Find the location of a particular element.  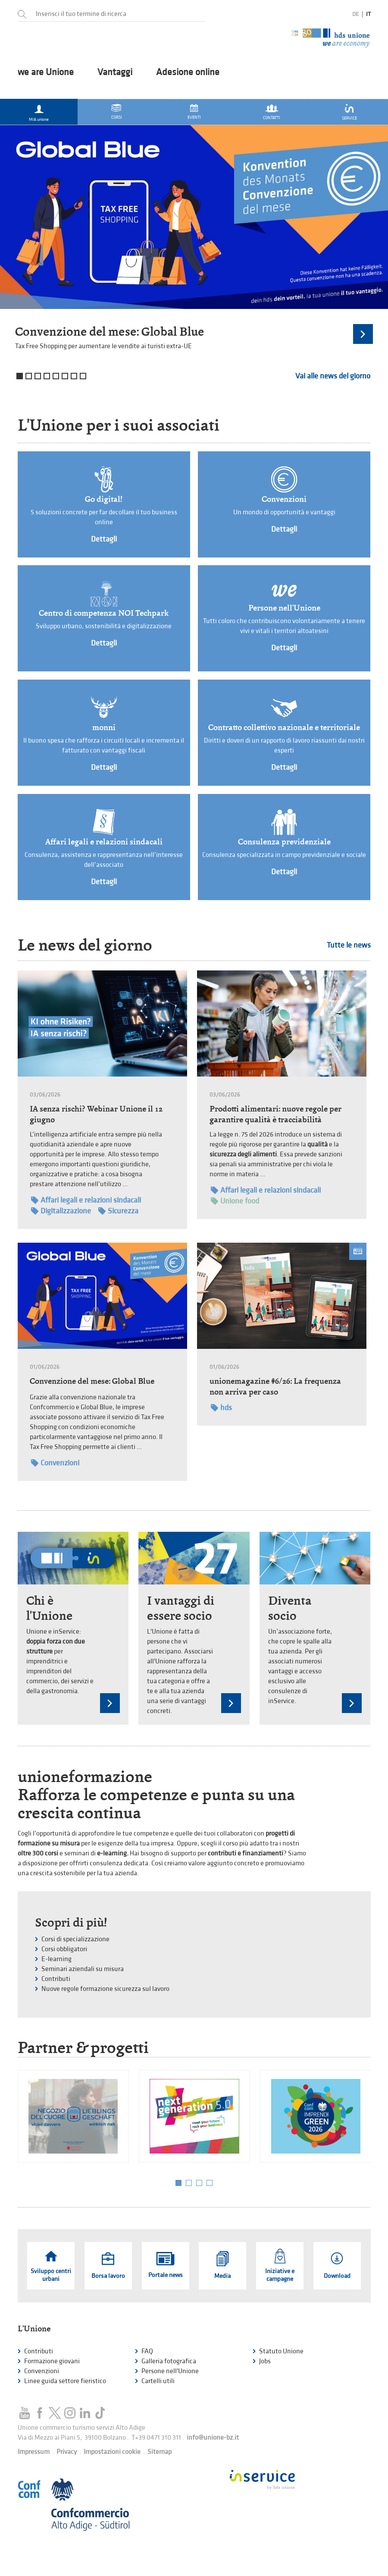

Vantaggi is located at coordinates (114, 72).